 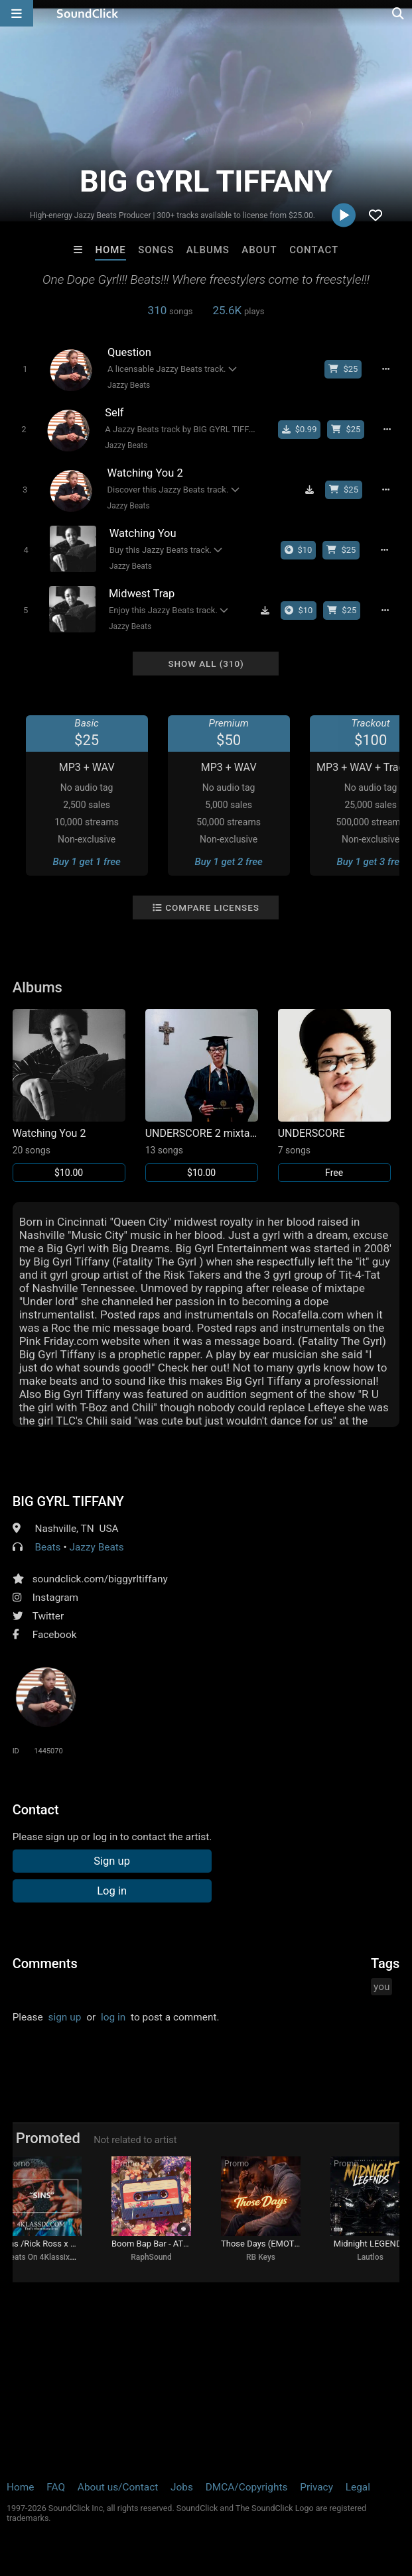 What do you see at coordinates (118, 2487) in the screenshot?
I see `About us/Contact` at bounding box center [118, 2487].